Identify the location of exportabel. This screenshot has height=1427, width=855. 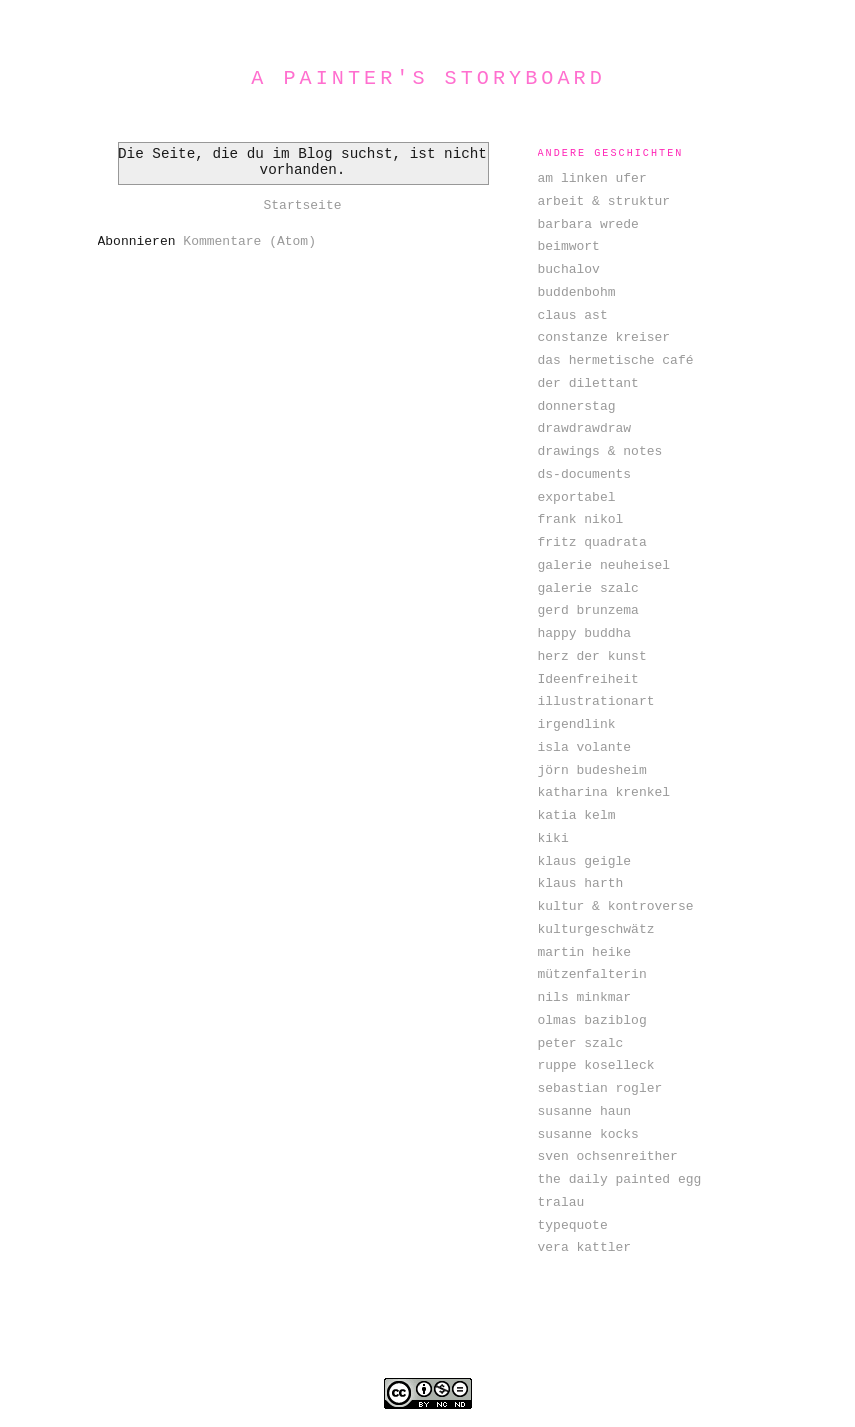
(577, 497).